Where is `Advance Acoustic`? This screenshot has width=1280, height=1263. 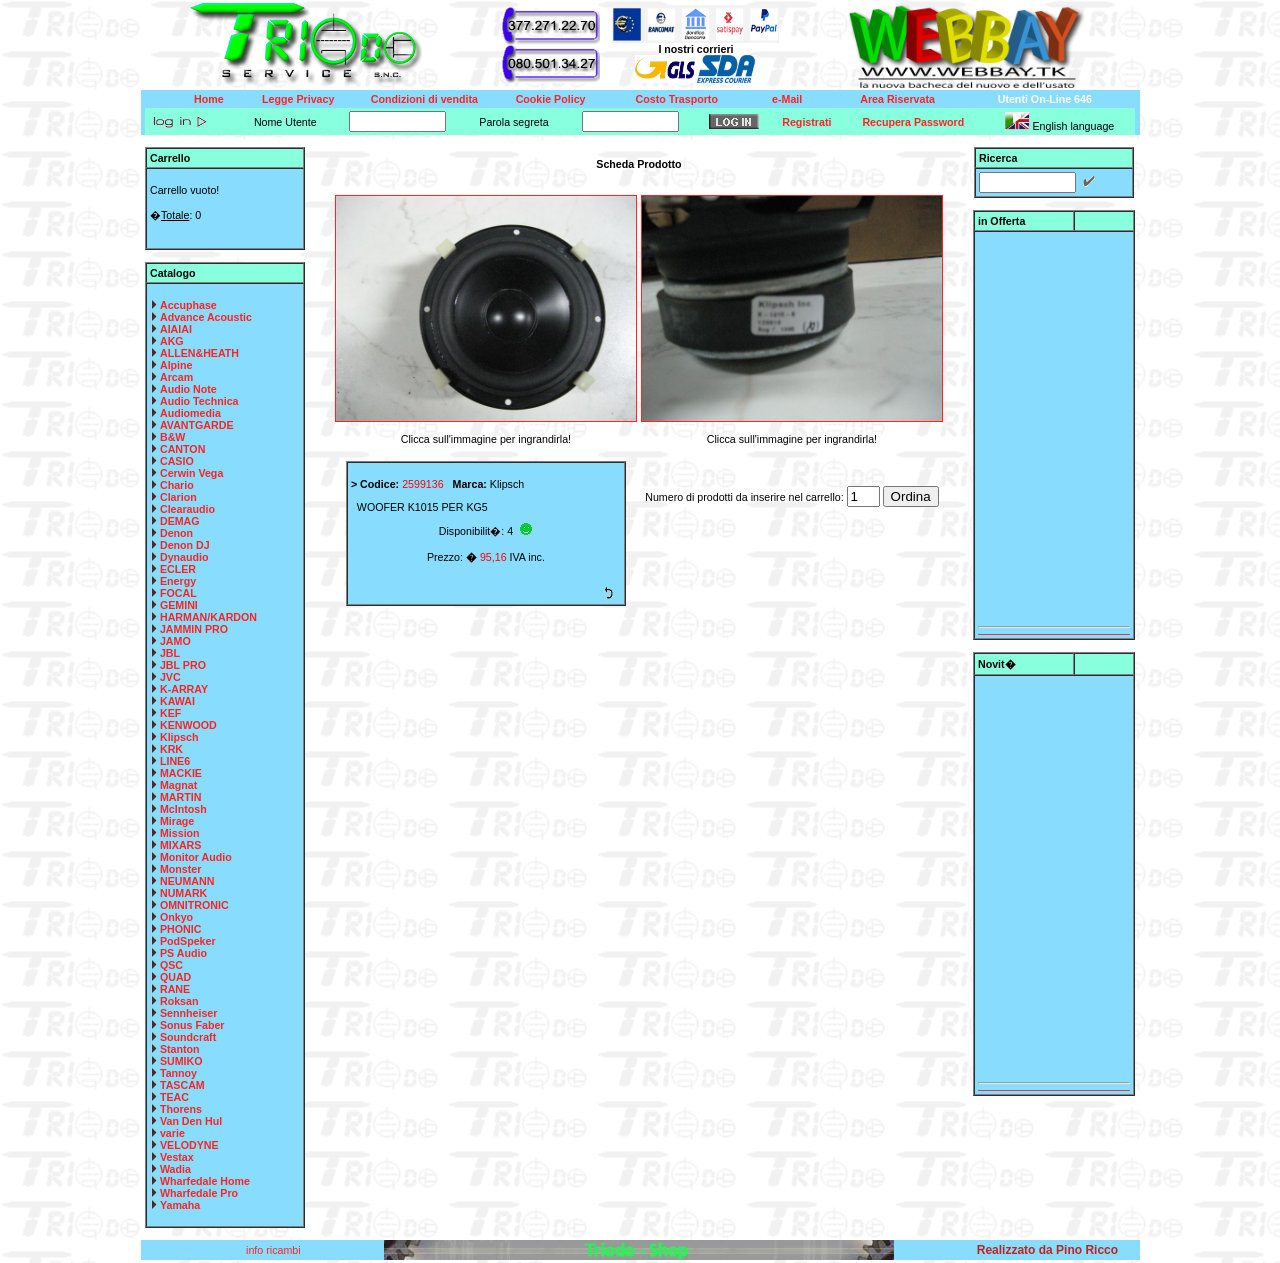 Advance Acoustic is located at coordinates (206, 317).